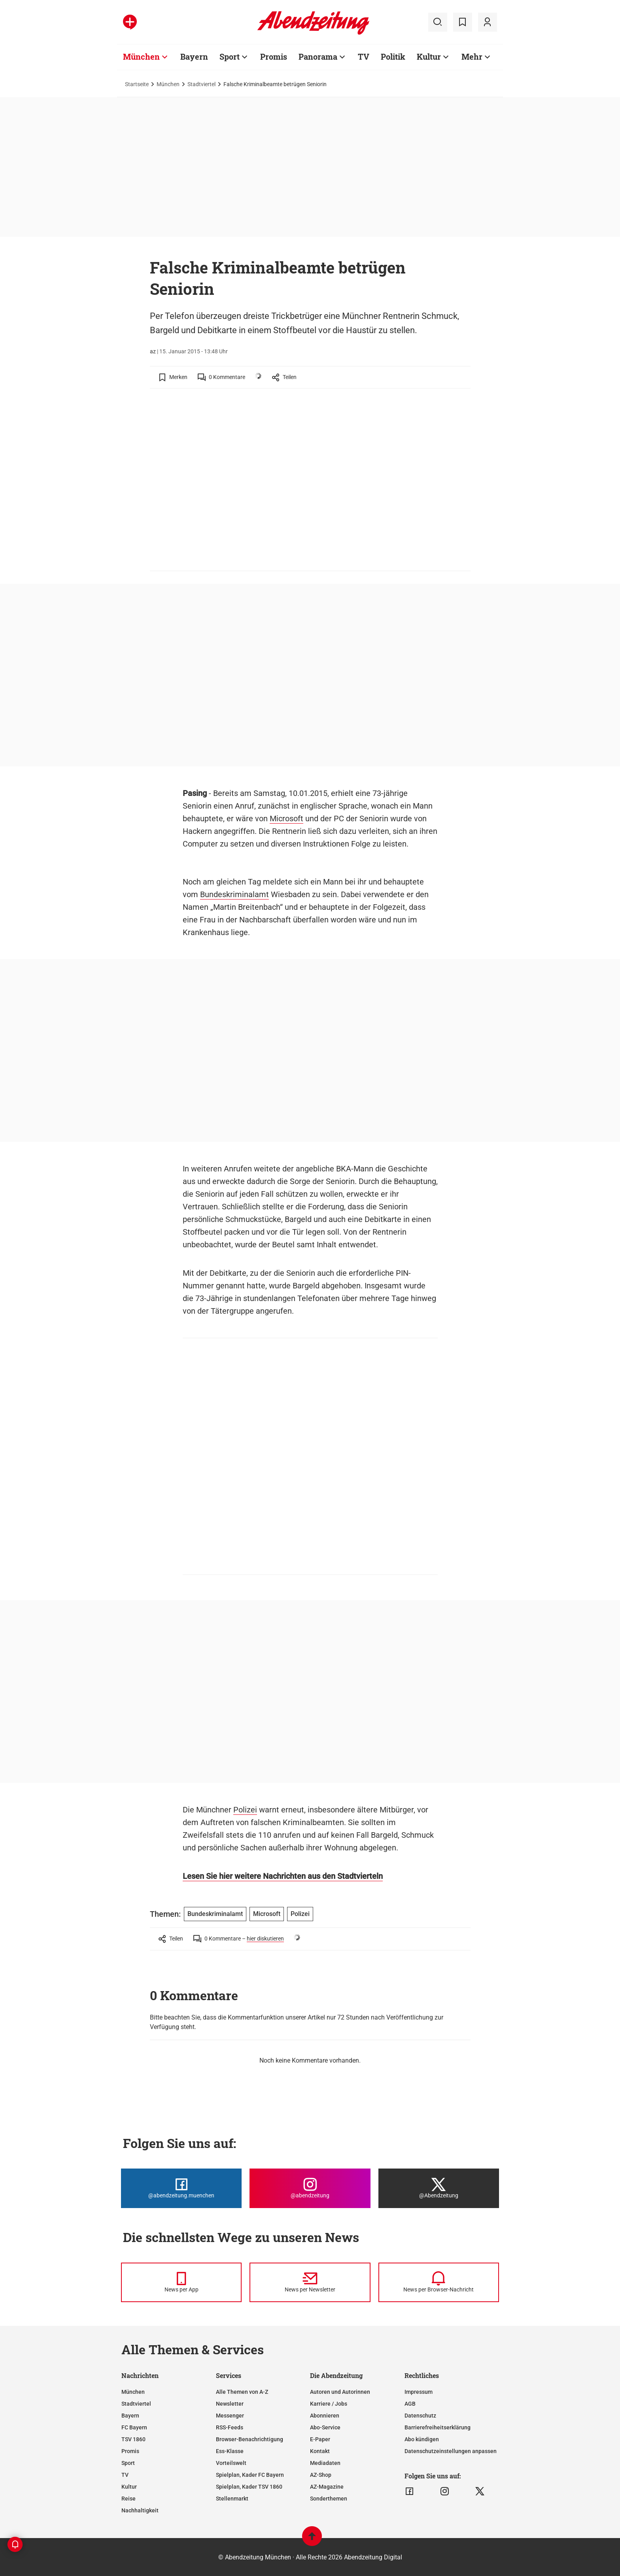  Describe the element at coordinates (230, 2404) in the screenshot. I see `Newsletter` at that location.